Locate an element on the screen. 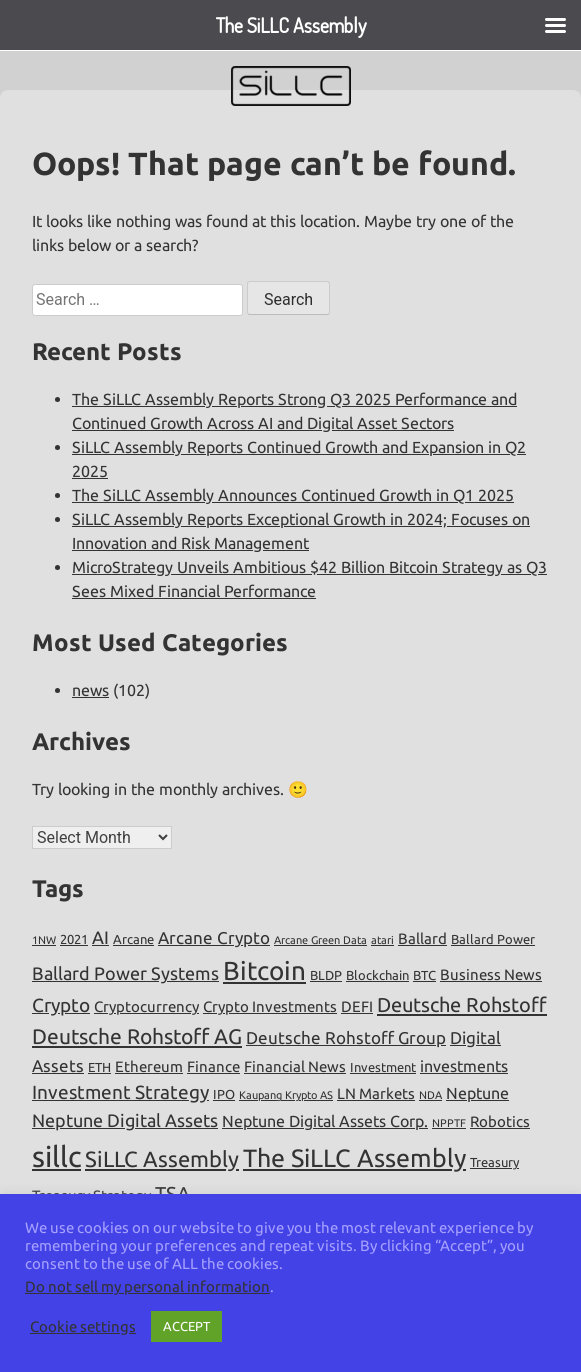 The height and width of the screenshot is (1372, 581). AI [AI (9 items)] is located at coordinates (100, 937).